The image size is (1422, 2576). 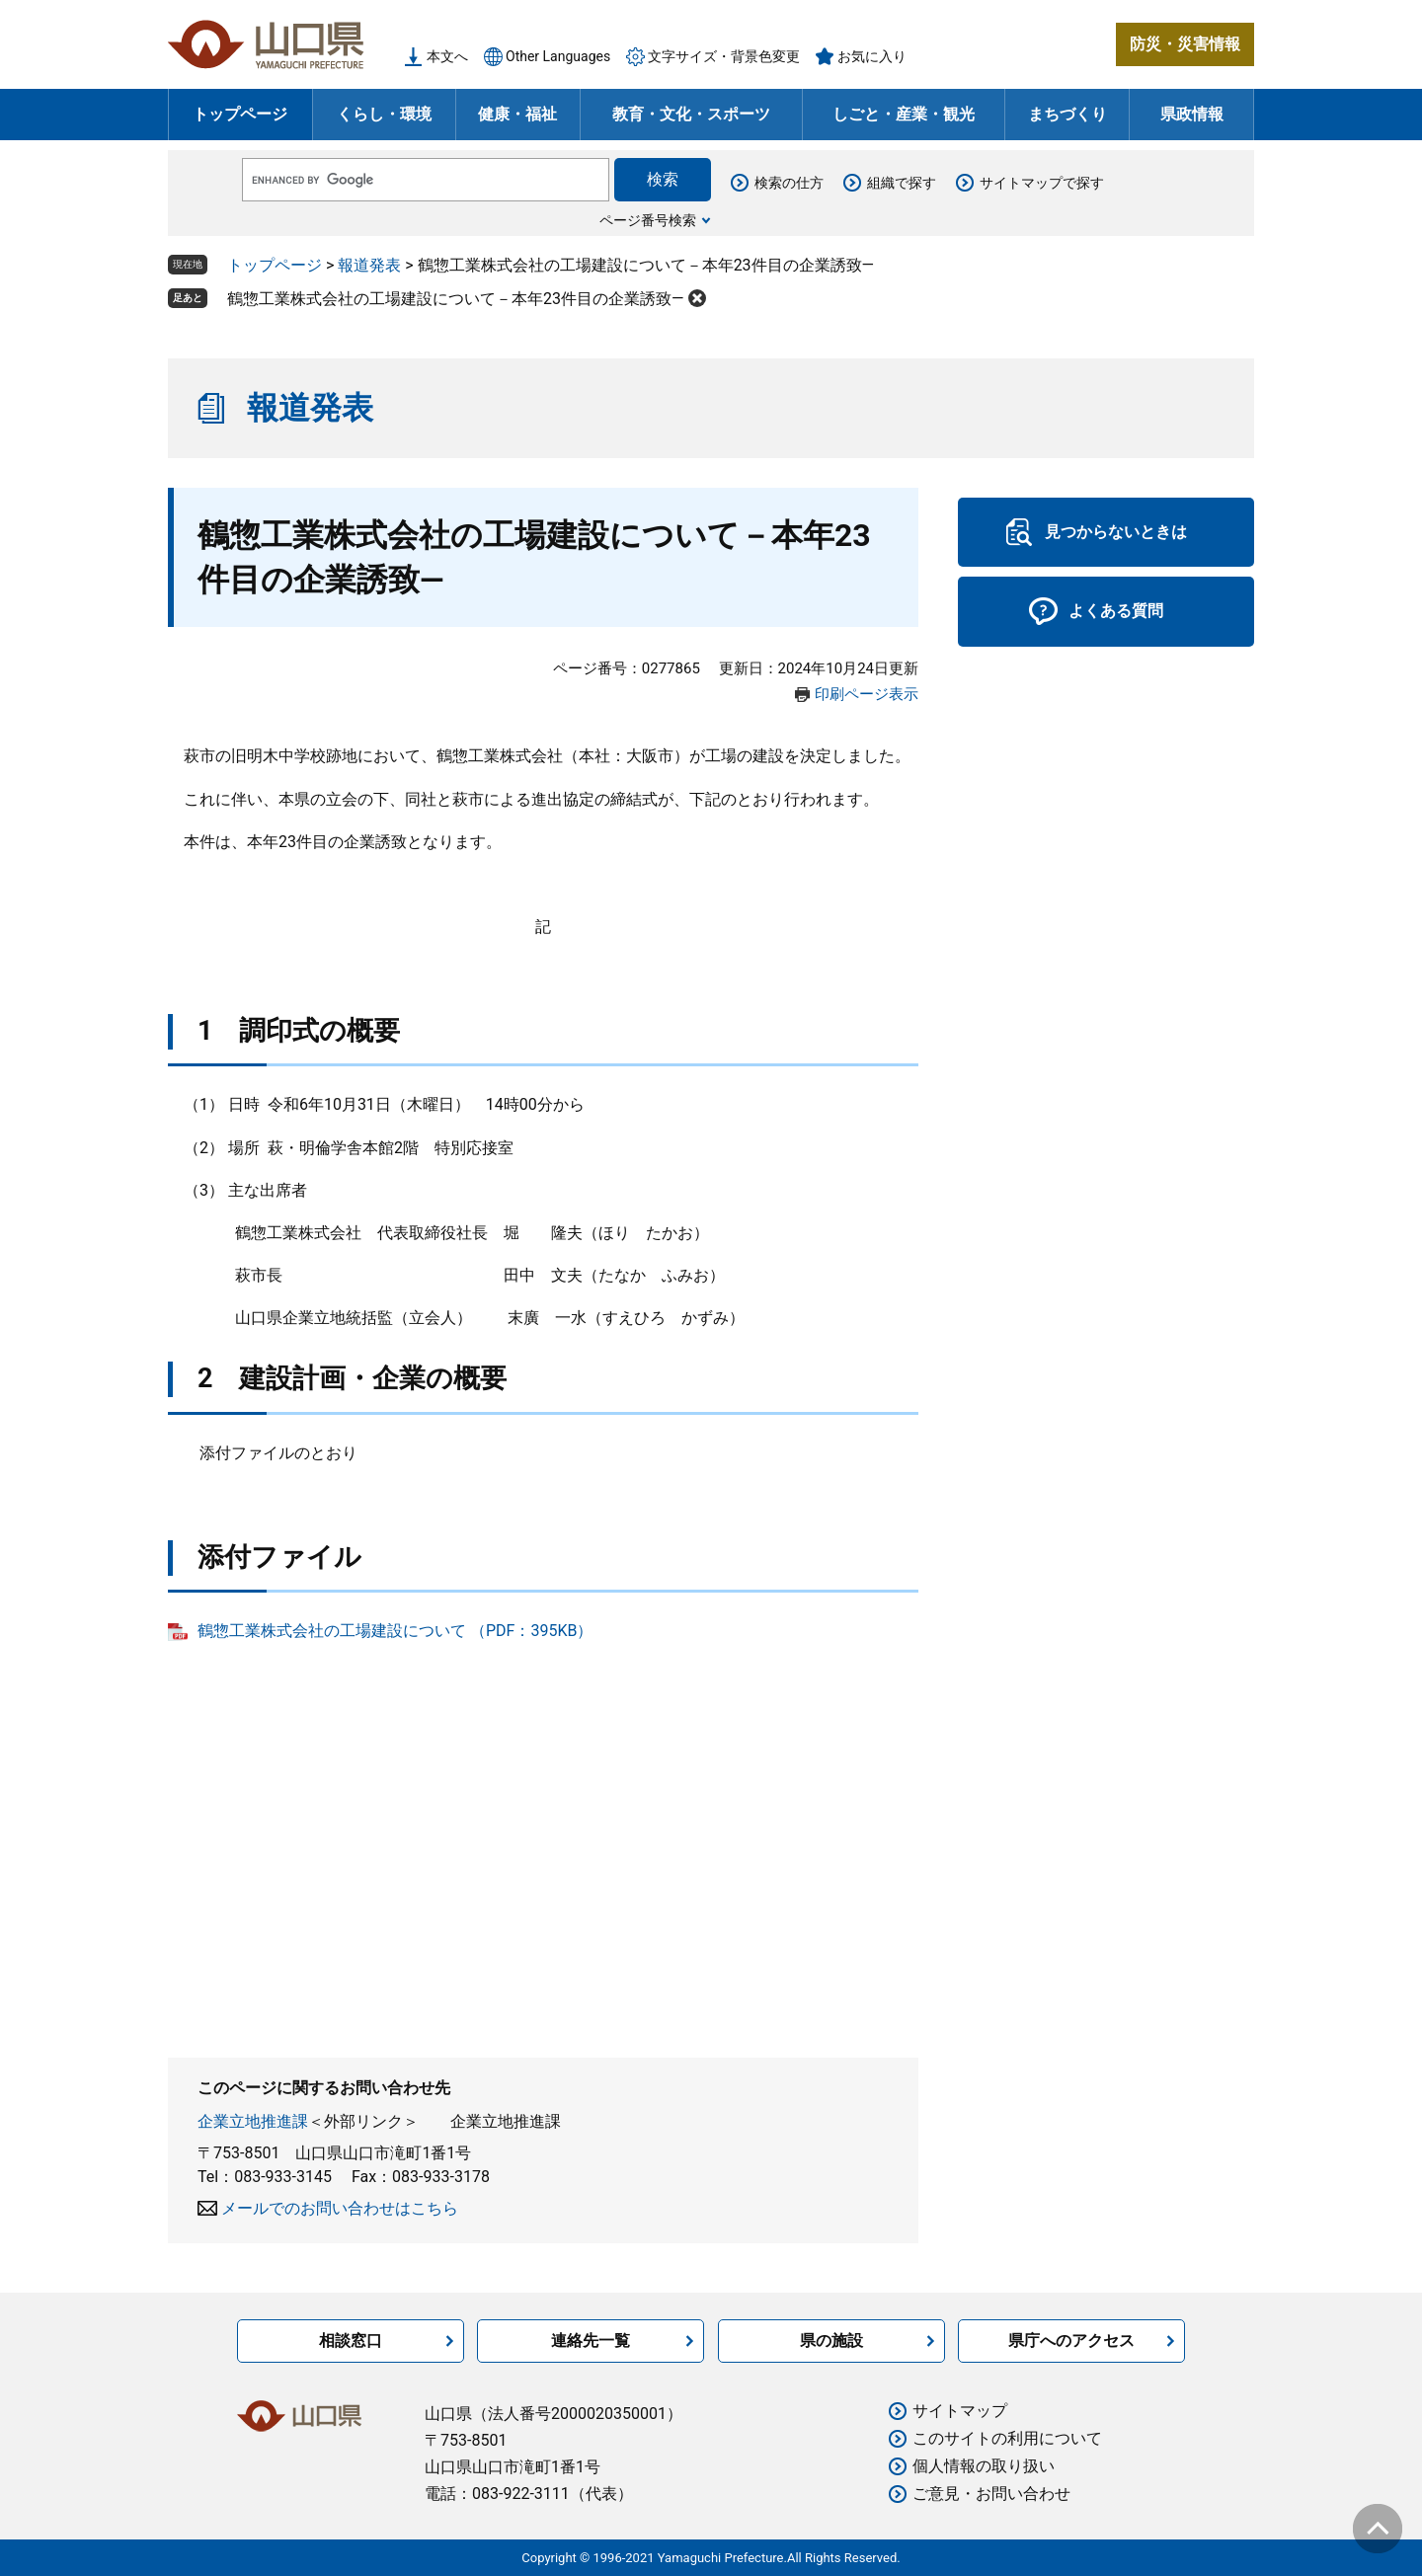 What do you see at coordinates (517, 114) in the screenshot?
I see `健康・福祉` at bounding box center [517, 114].